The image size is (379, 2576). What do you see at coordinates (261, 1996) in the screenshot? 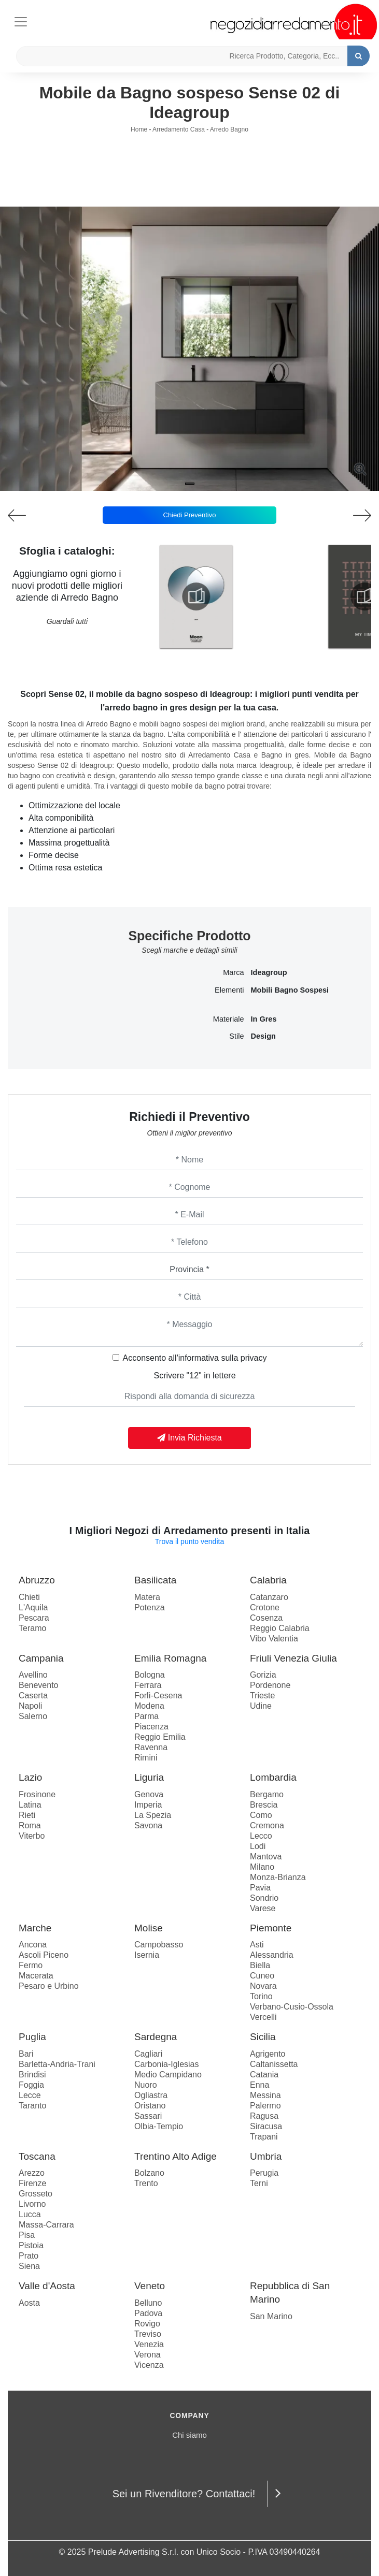
I see `Torino` at bounding box center [261, 1996].